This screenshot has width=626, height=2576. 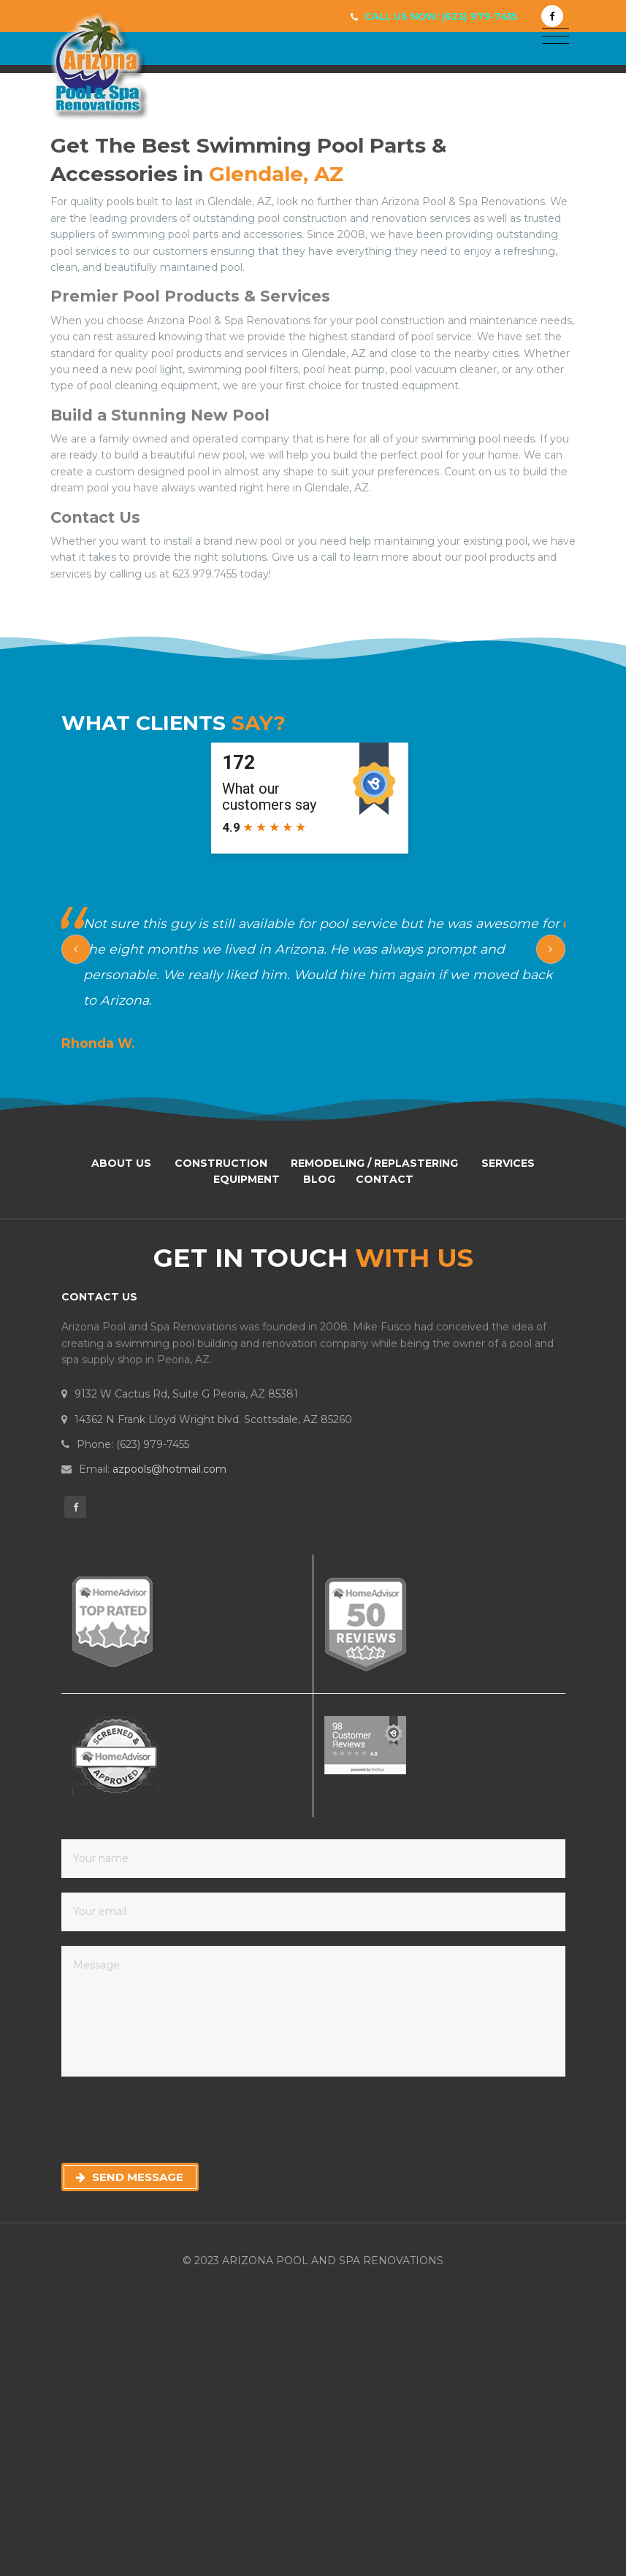 What do you see at coordinates (555, 2535) in the screenshot?
I see `Phoenix Pool Remodel` at bounding box center [555, 2535].